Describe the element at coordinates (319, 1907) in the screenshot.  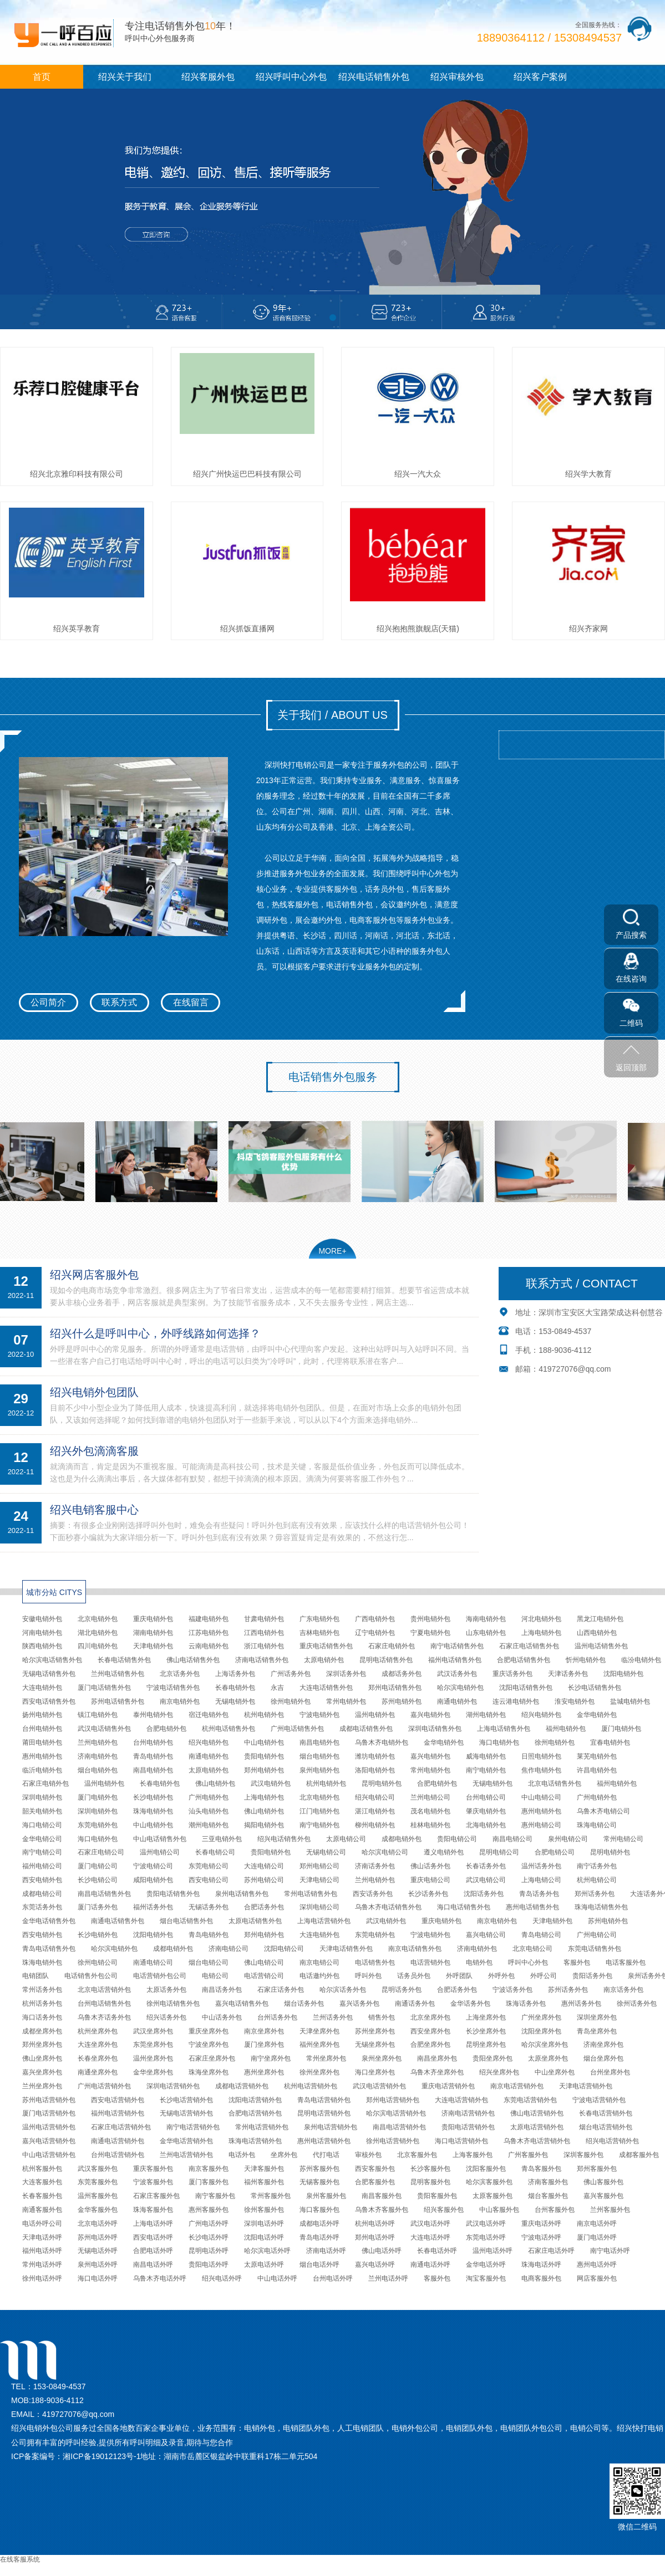
I see `深圳电销公司` at that location.